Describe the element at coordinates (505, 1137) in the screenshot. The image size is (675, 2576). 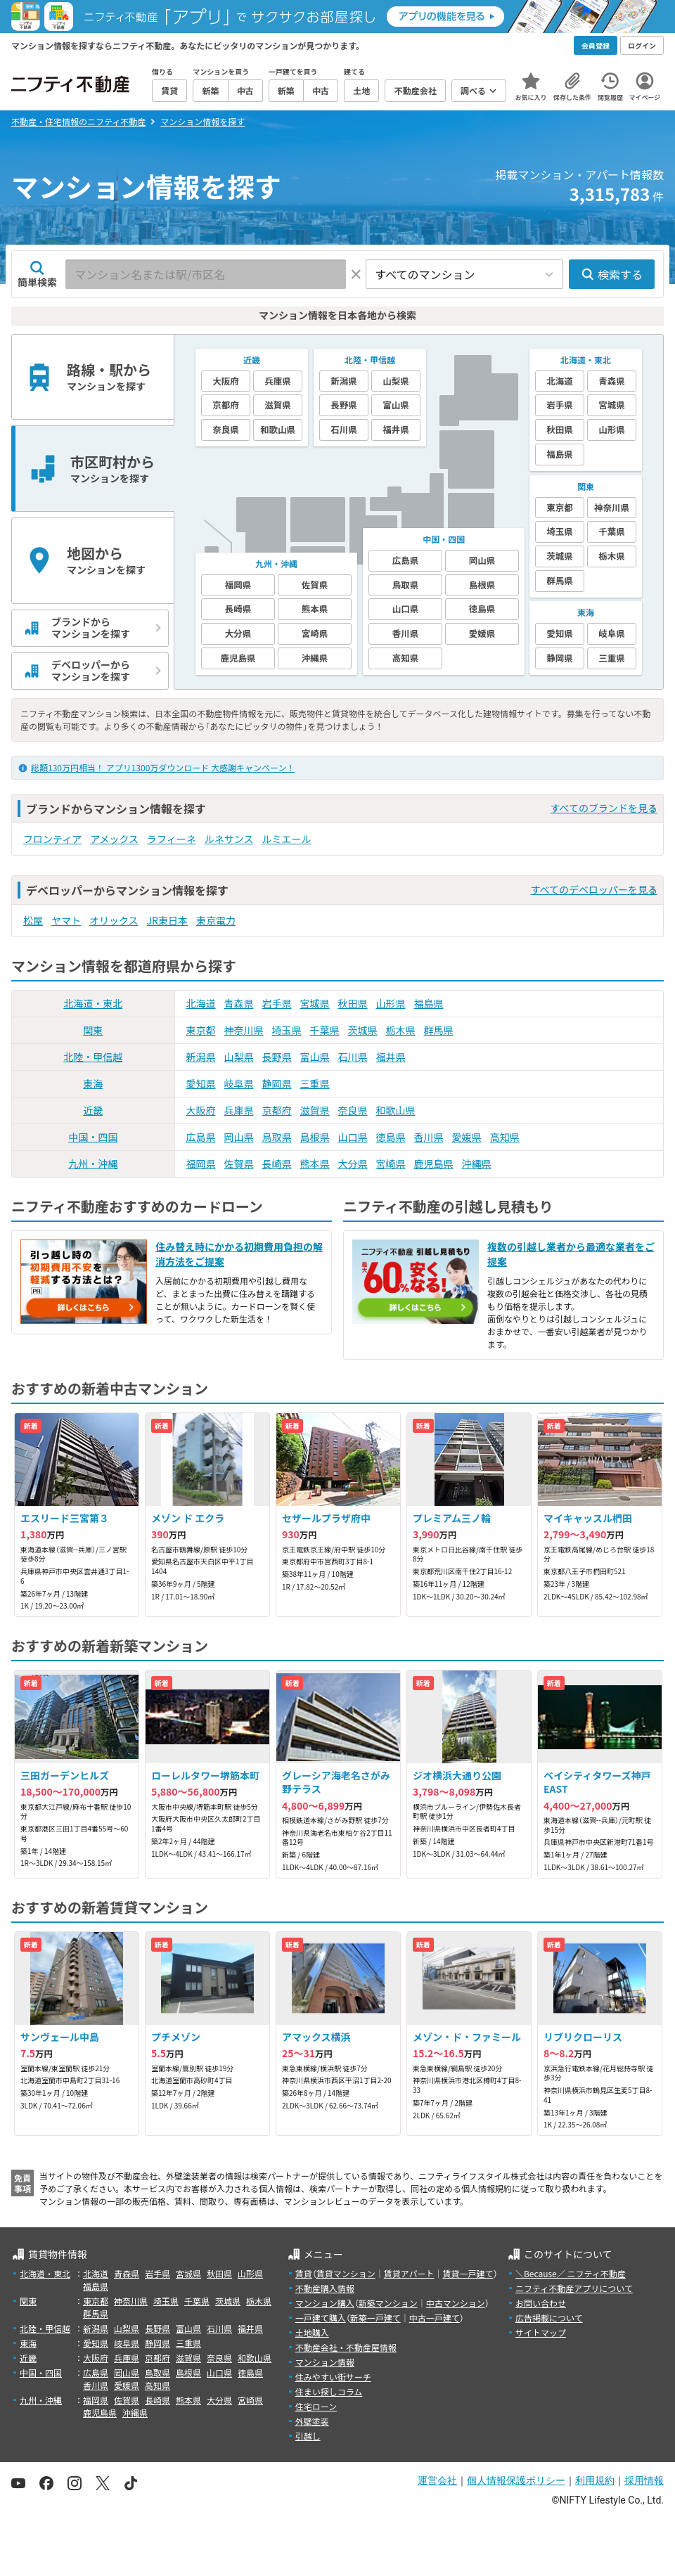
I see `高知県` at that location.